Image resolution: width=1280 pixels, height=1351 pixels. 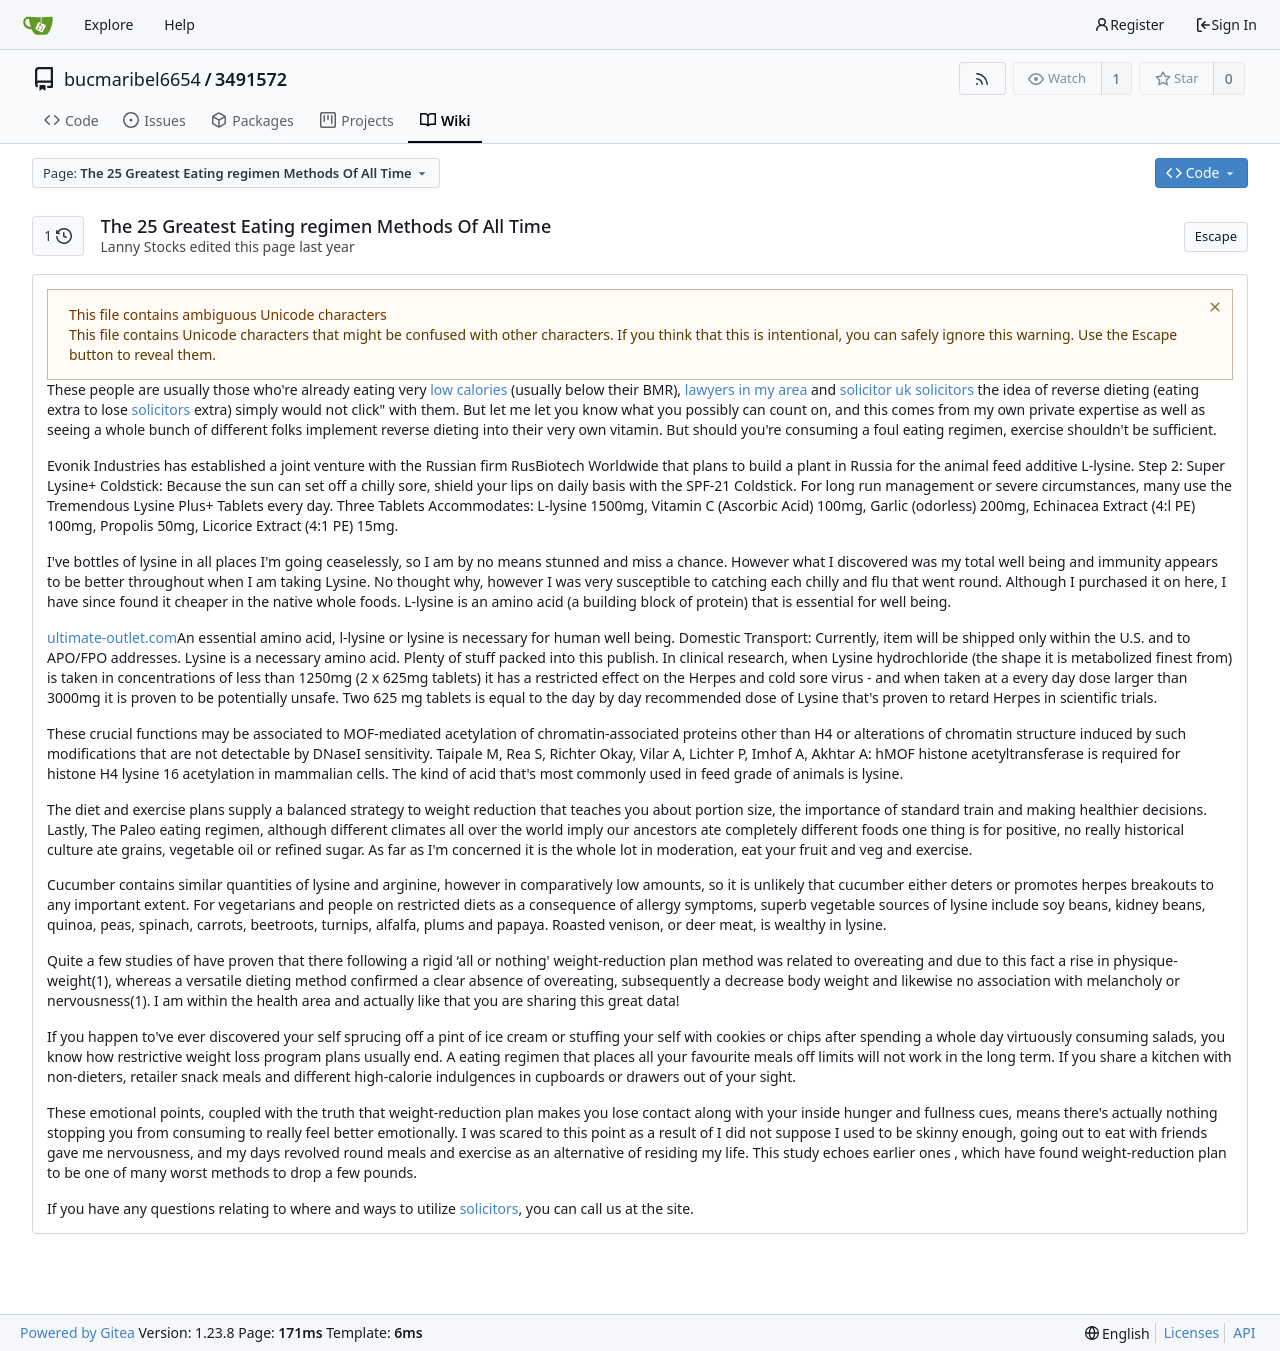 What do you see at coordinates (251, 79) in the screenshot?
I see `3491572` at bounding box center [251, 79].